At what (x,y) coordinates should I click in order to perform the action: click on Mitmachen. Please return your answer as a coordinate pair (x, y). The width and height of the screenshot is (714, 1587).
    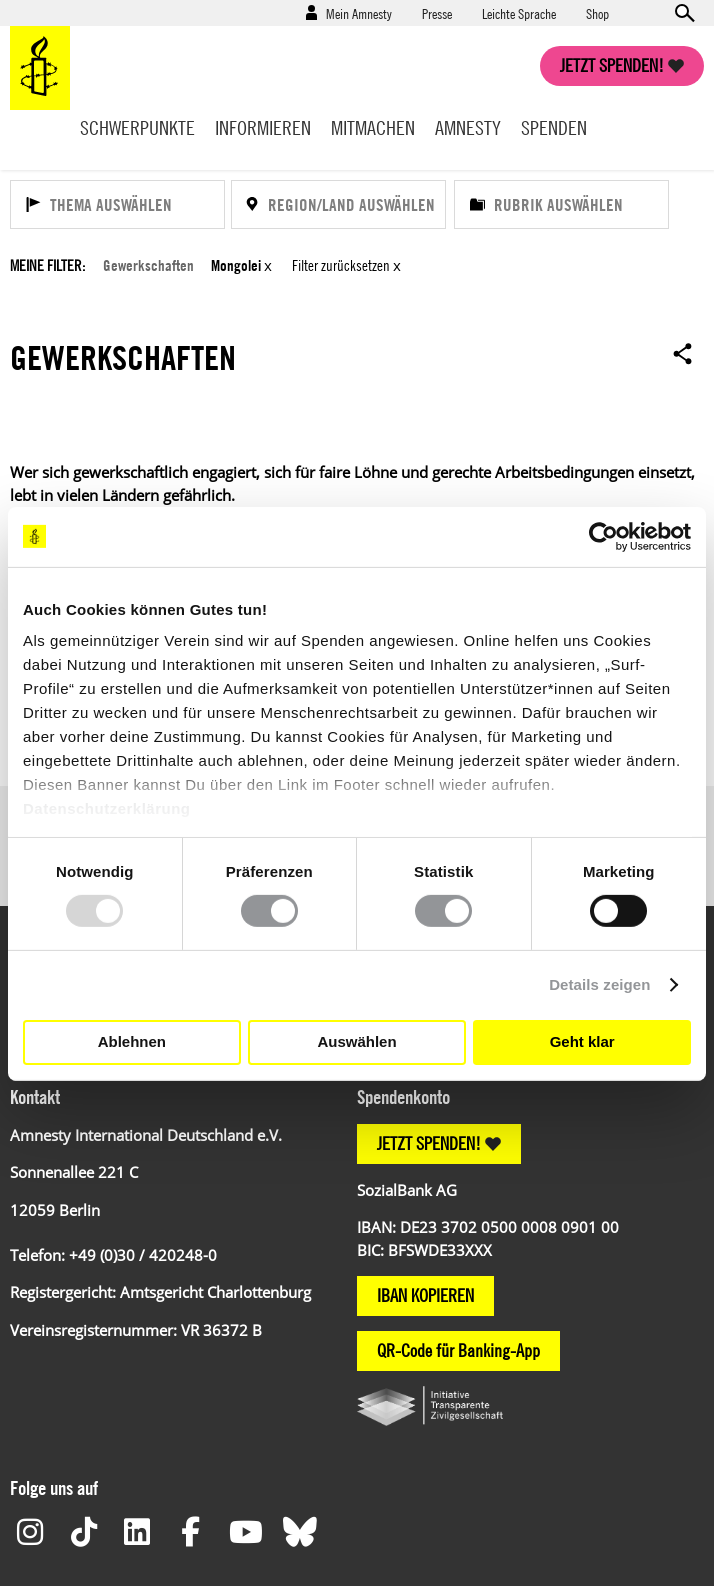
    Looking at the image, I should click on (373, 127).